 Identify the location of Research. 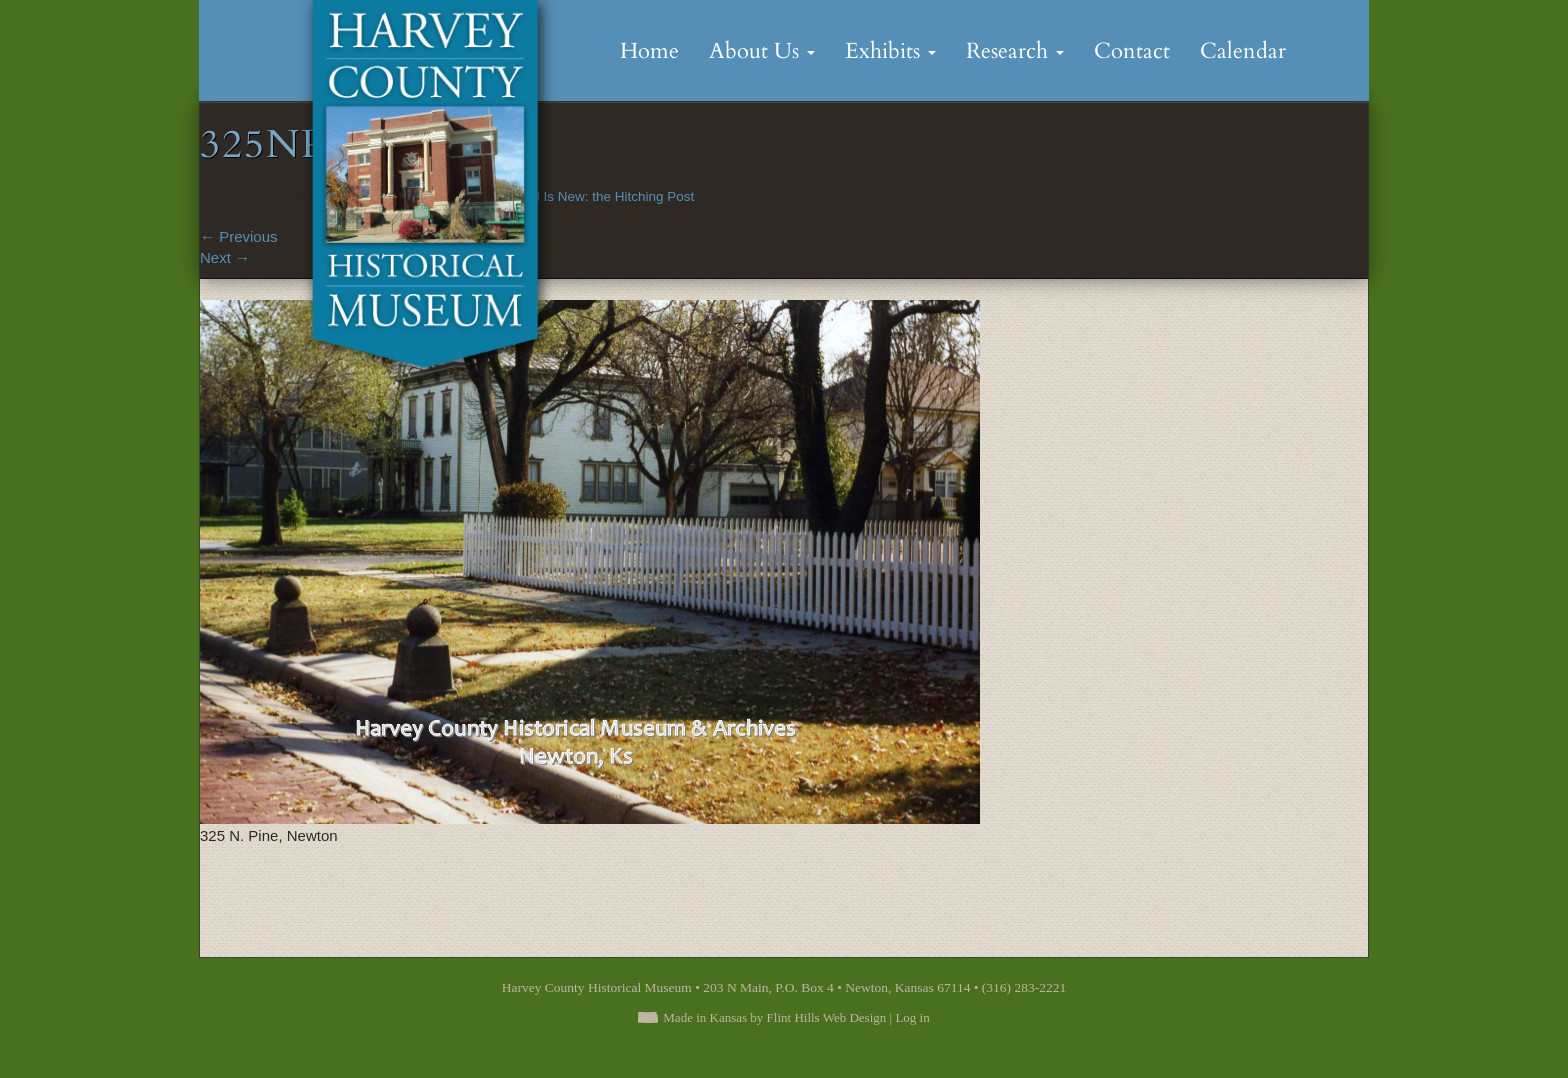
(1015, 51).